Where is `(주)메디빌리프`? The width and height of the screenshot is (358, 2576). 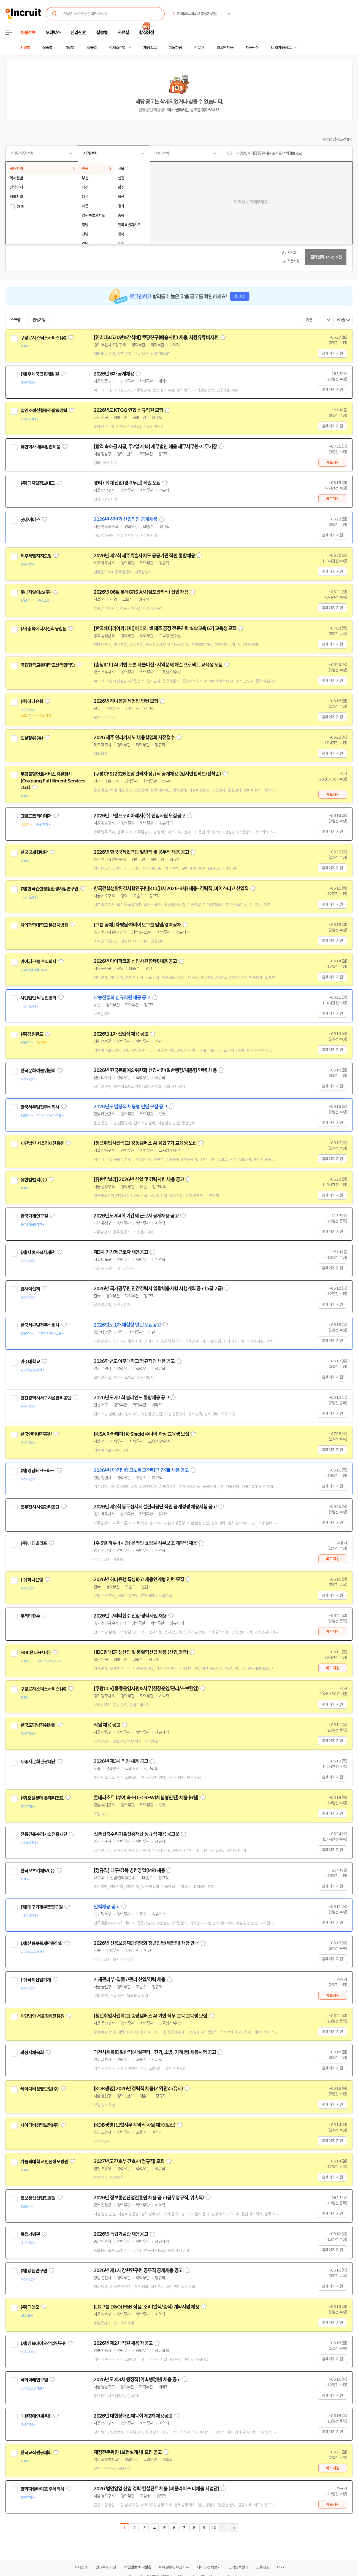
(주)메디빌리프 is located at coordinates (33, 1543).